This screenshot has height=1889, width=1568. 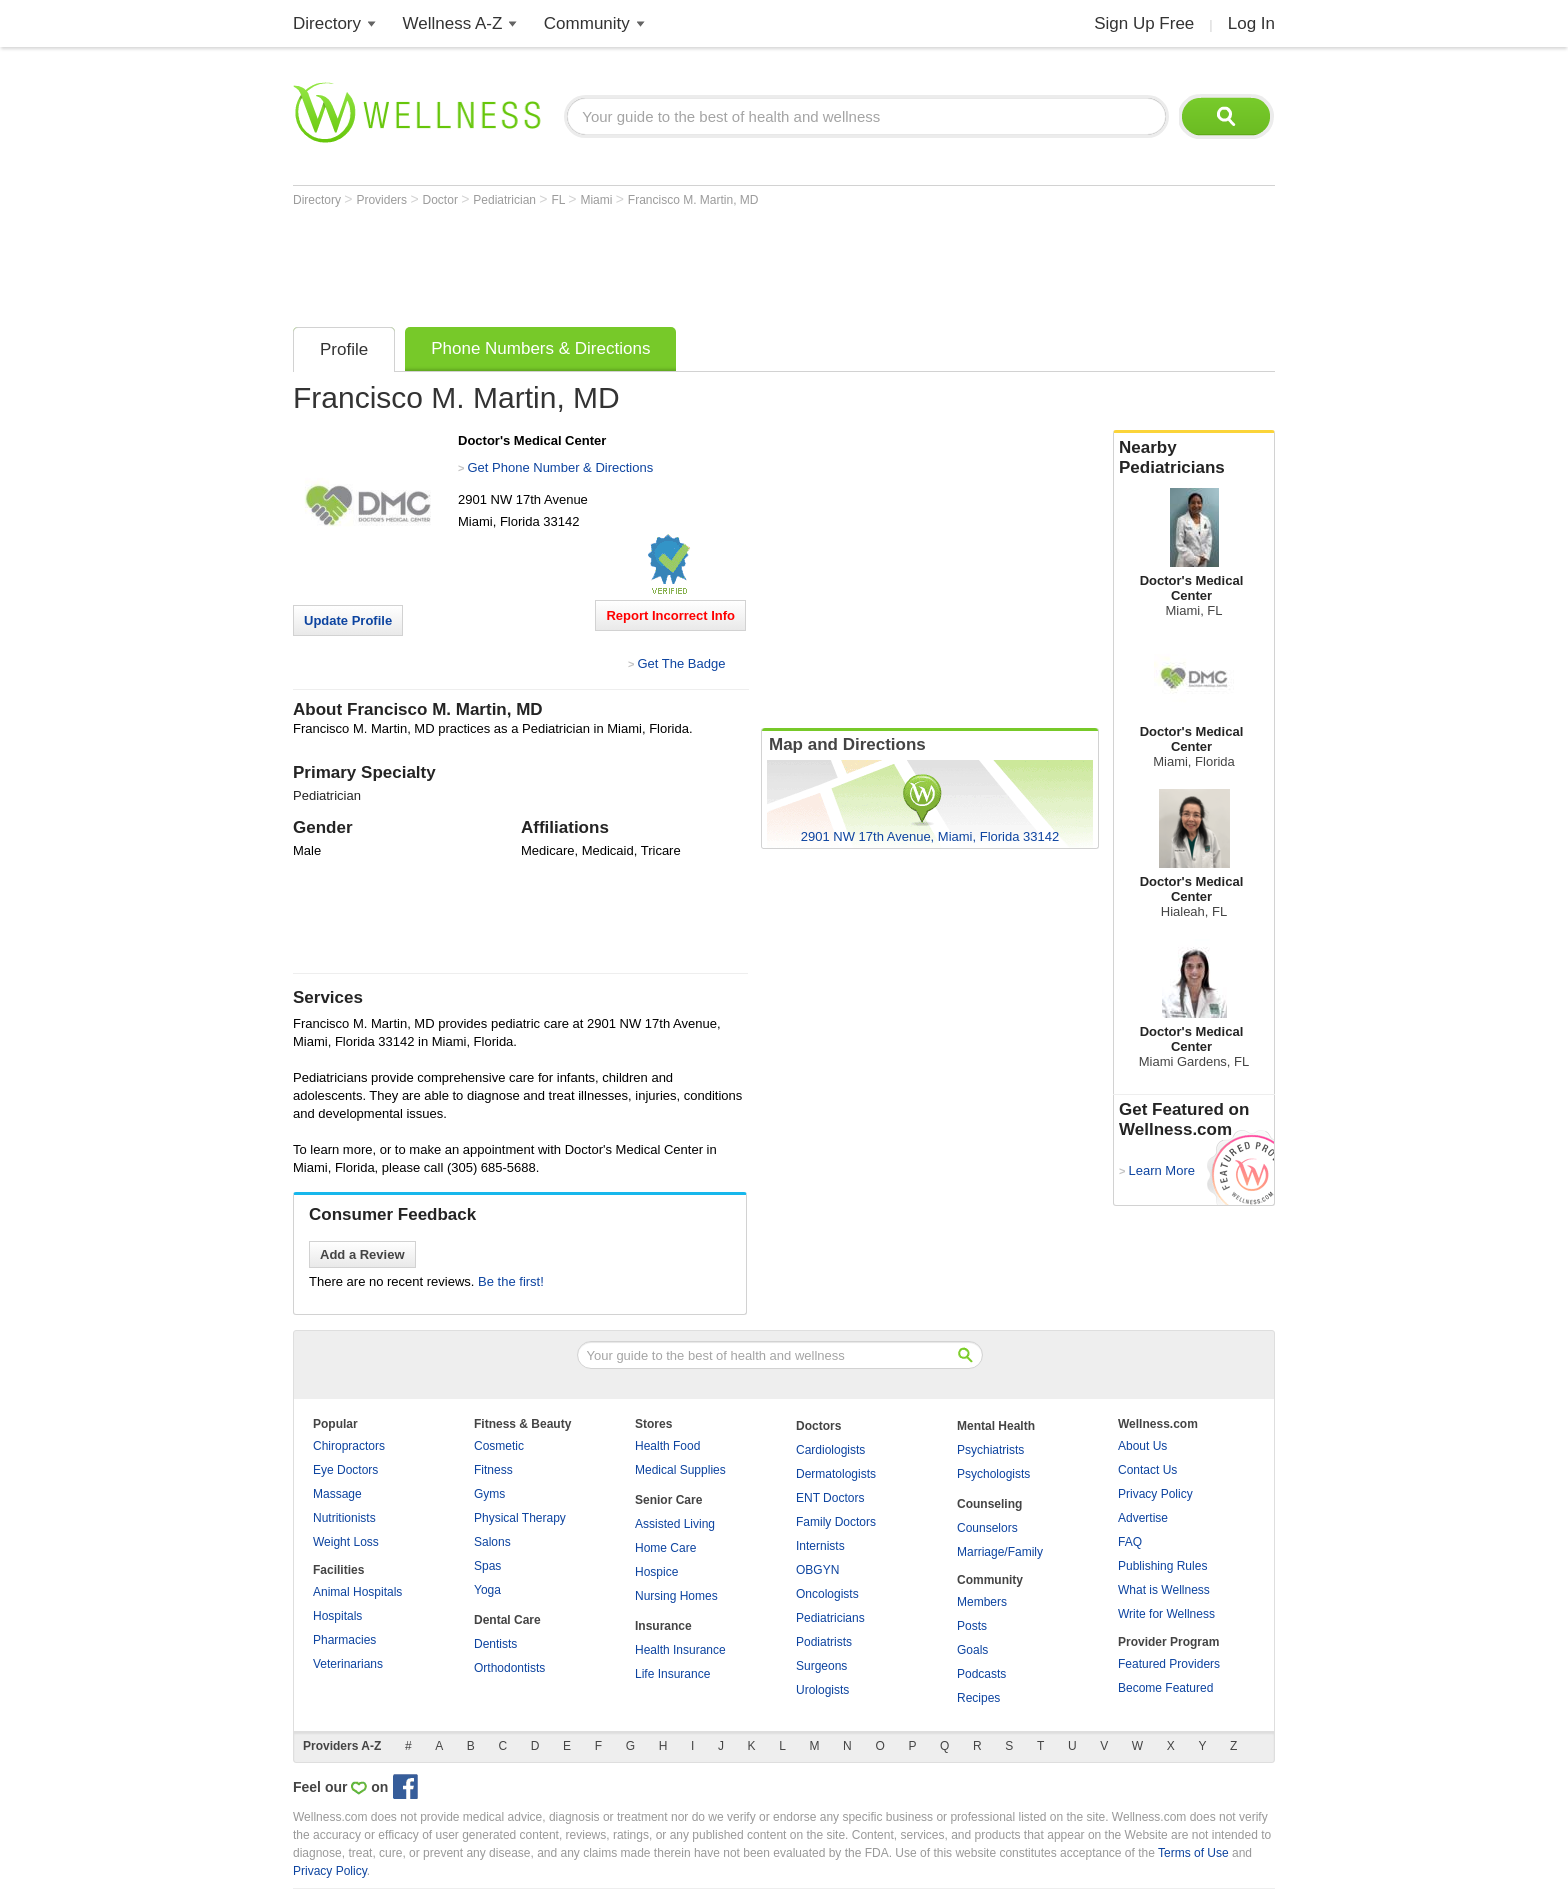 What do you see at coordinates (1144, 23) in the screenshot?
I see `Sign Up Free` at bounding box center [1144, 23].